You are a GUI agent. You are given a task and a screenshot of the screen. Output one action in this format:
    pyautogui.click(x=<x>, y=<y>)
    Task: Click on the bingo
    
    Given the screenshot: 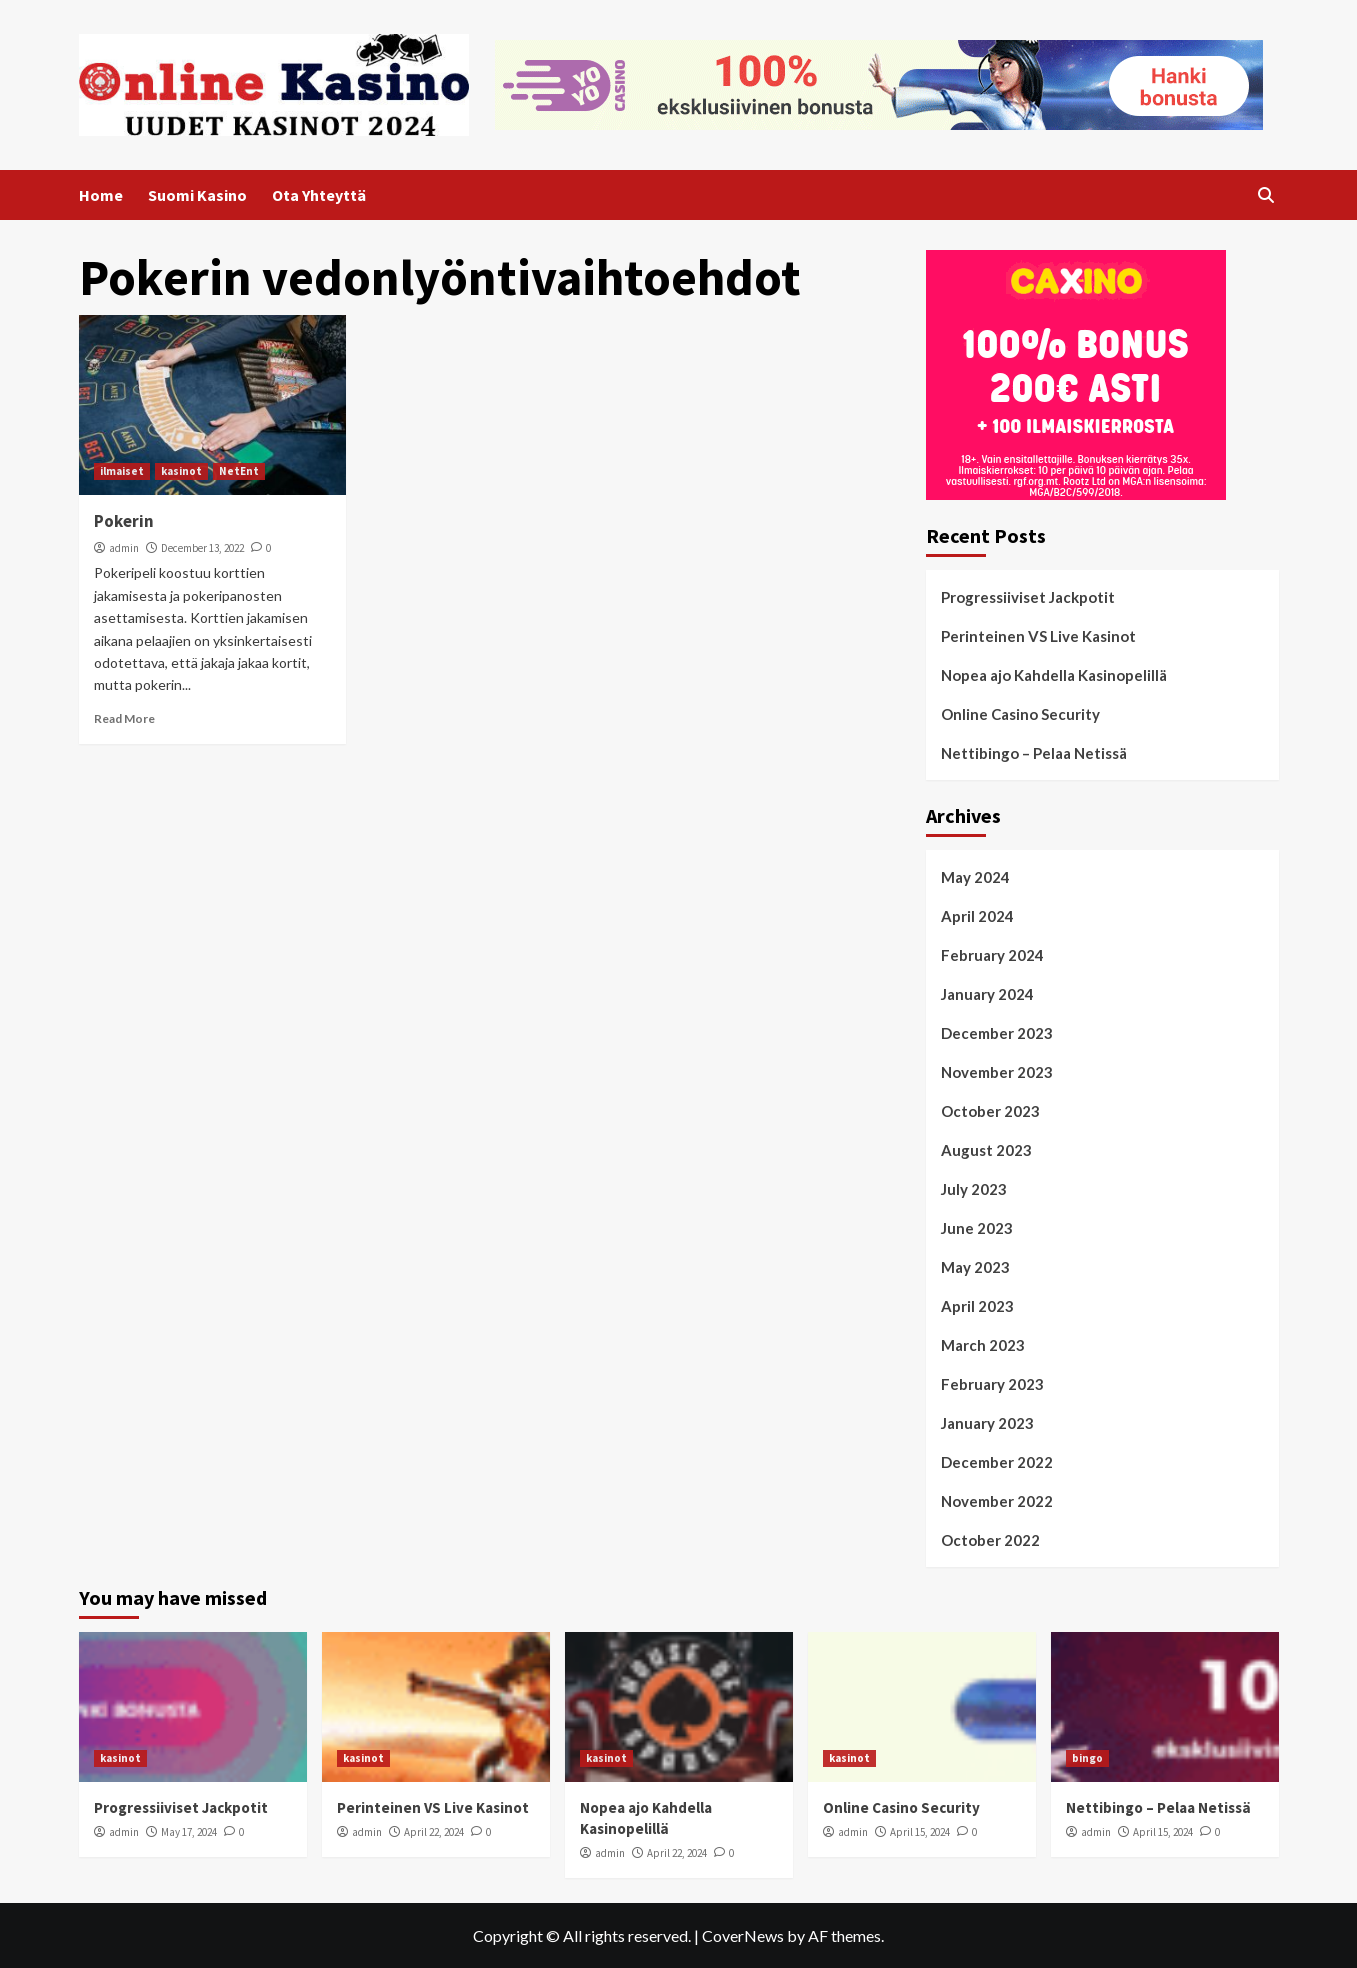 What is the action you would take?
    pyautogui.click(x=1087, y=1758)
    